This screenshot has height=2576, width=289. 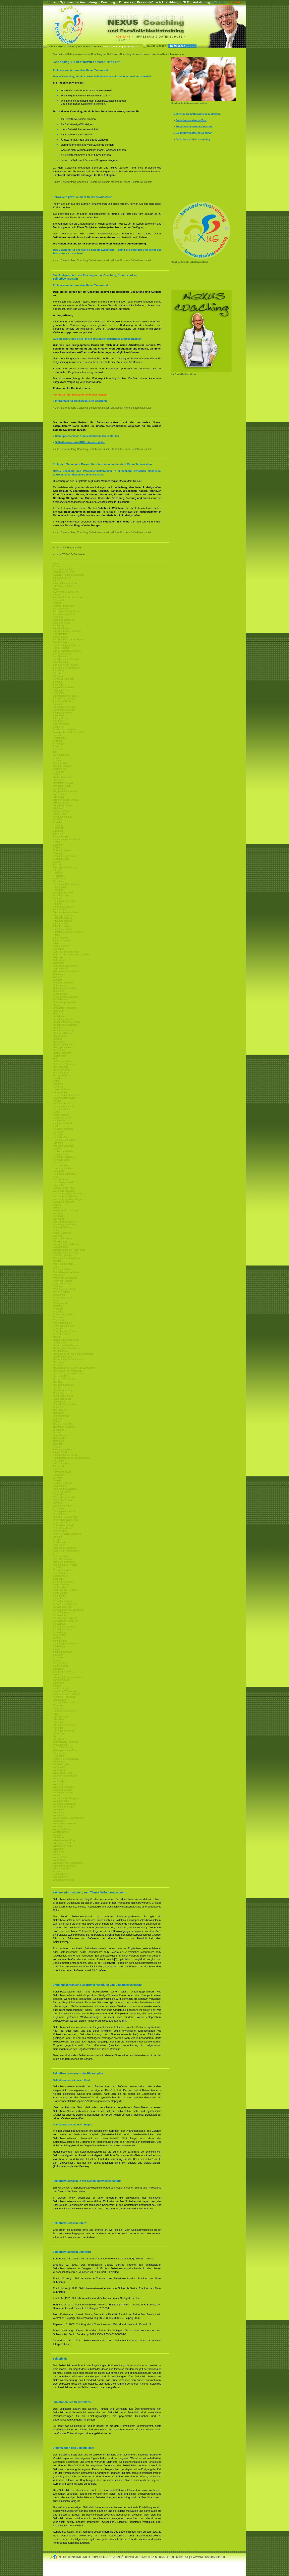 What do you see at coordinates (56, 1266) in the screenshot?
I see `Mainz` at bounding box center [56, 1266].